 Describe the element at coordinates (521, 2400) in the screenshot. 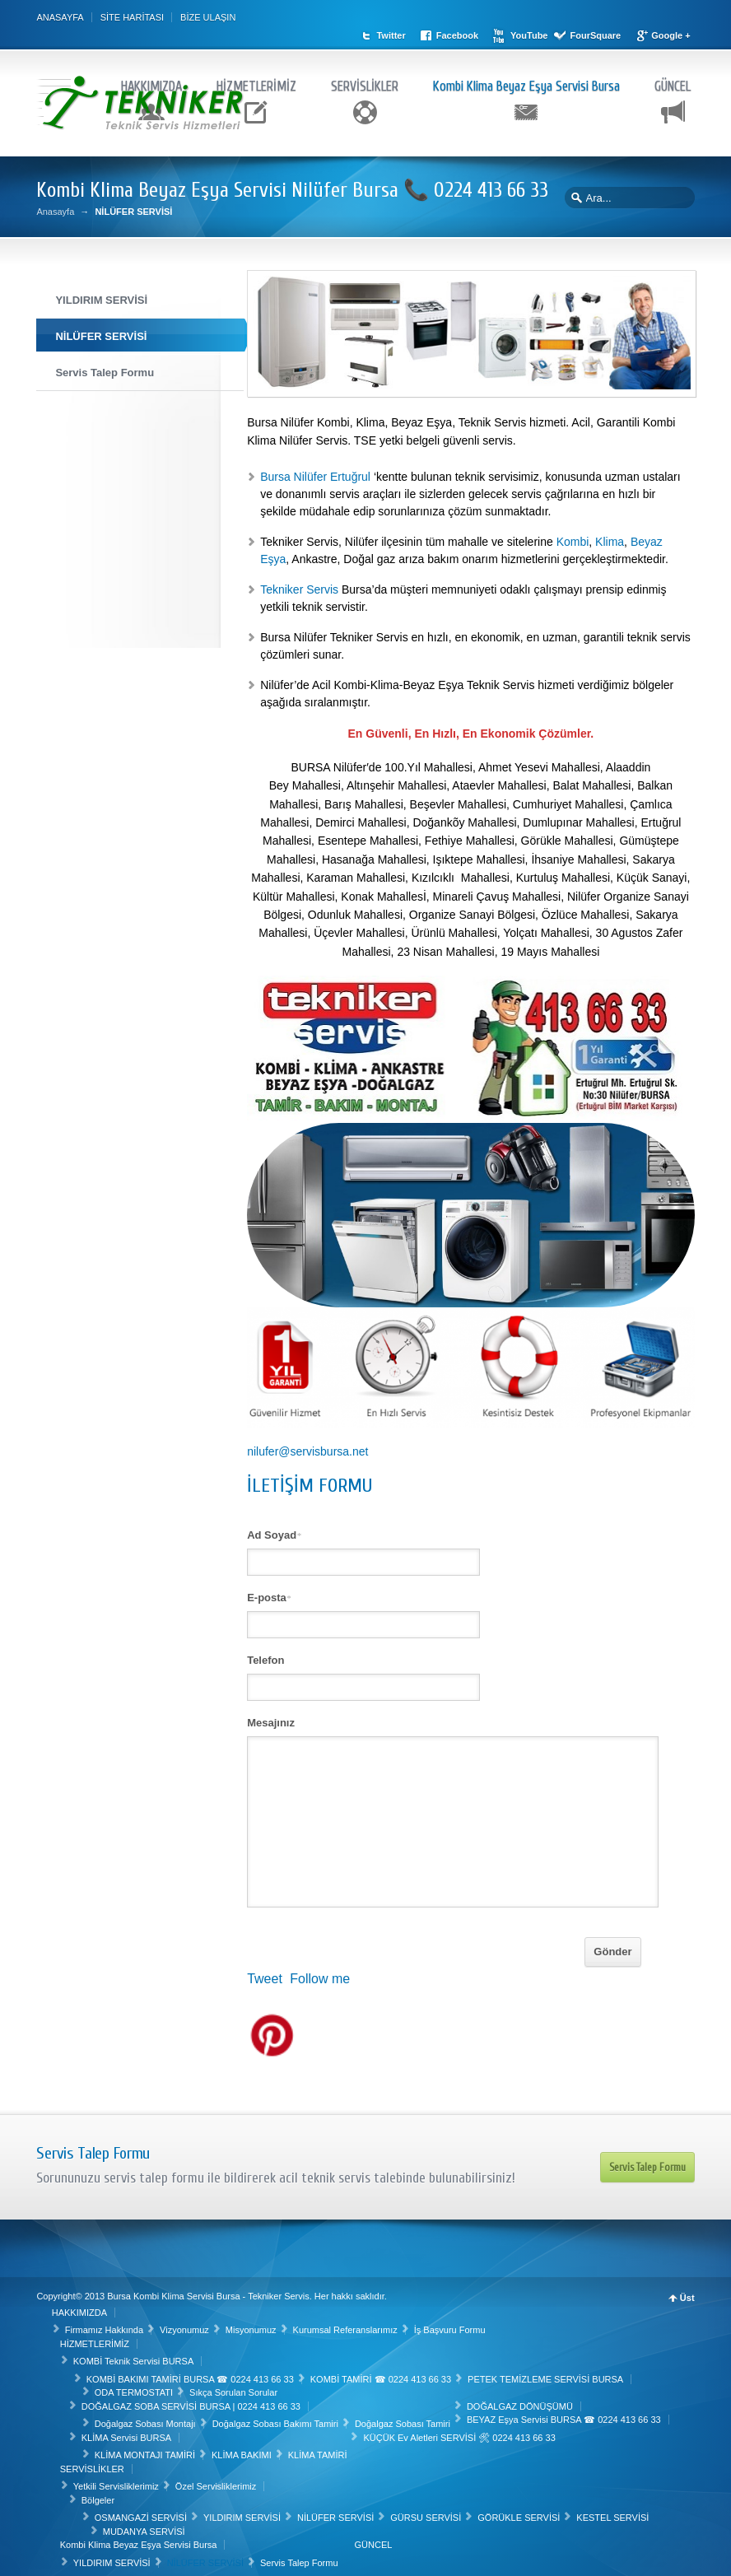

I see `DOĞALGAZ DÖNÜŞÜMÜ` at that location.